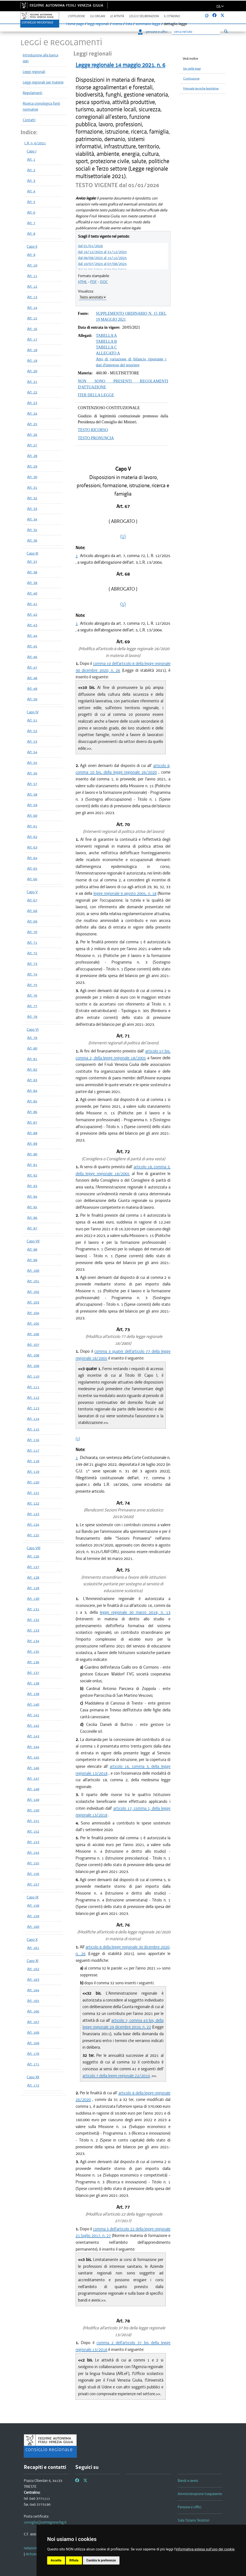  I want to click on DOC, so click(104, 281).